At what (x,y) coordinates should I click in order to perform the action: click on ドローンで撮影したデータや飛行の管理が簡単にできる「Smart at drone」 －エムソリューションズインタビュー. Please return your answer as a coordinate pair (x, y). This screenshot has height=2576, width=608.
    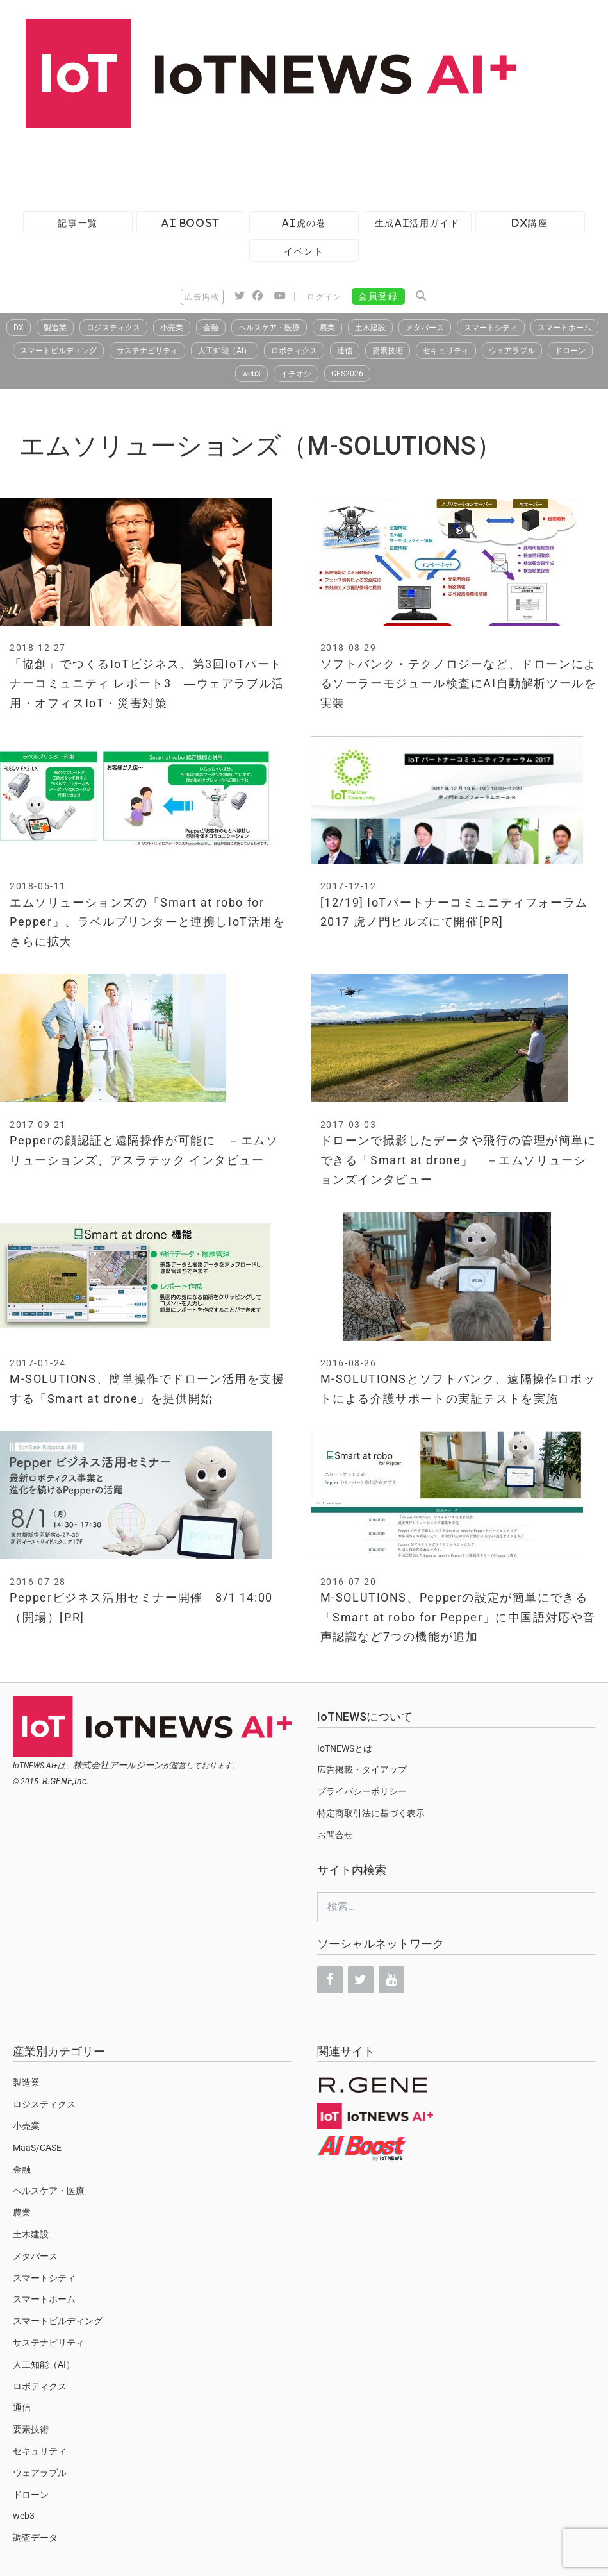
    Looking at the image, I should click on (458, 1159).